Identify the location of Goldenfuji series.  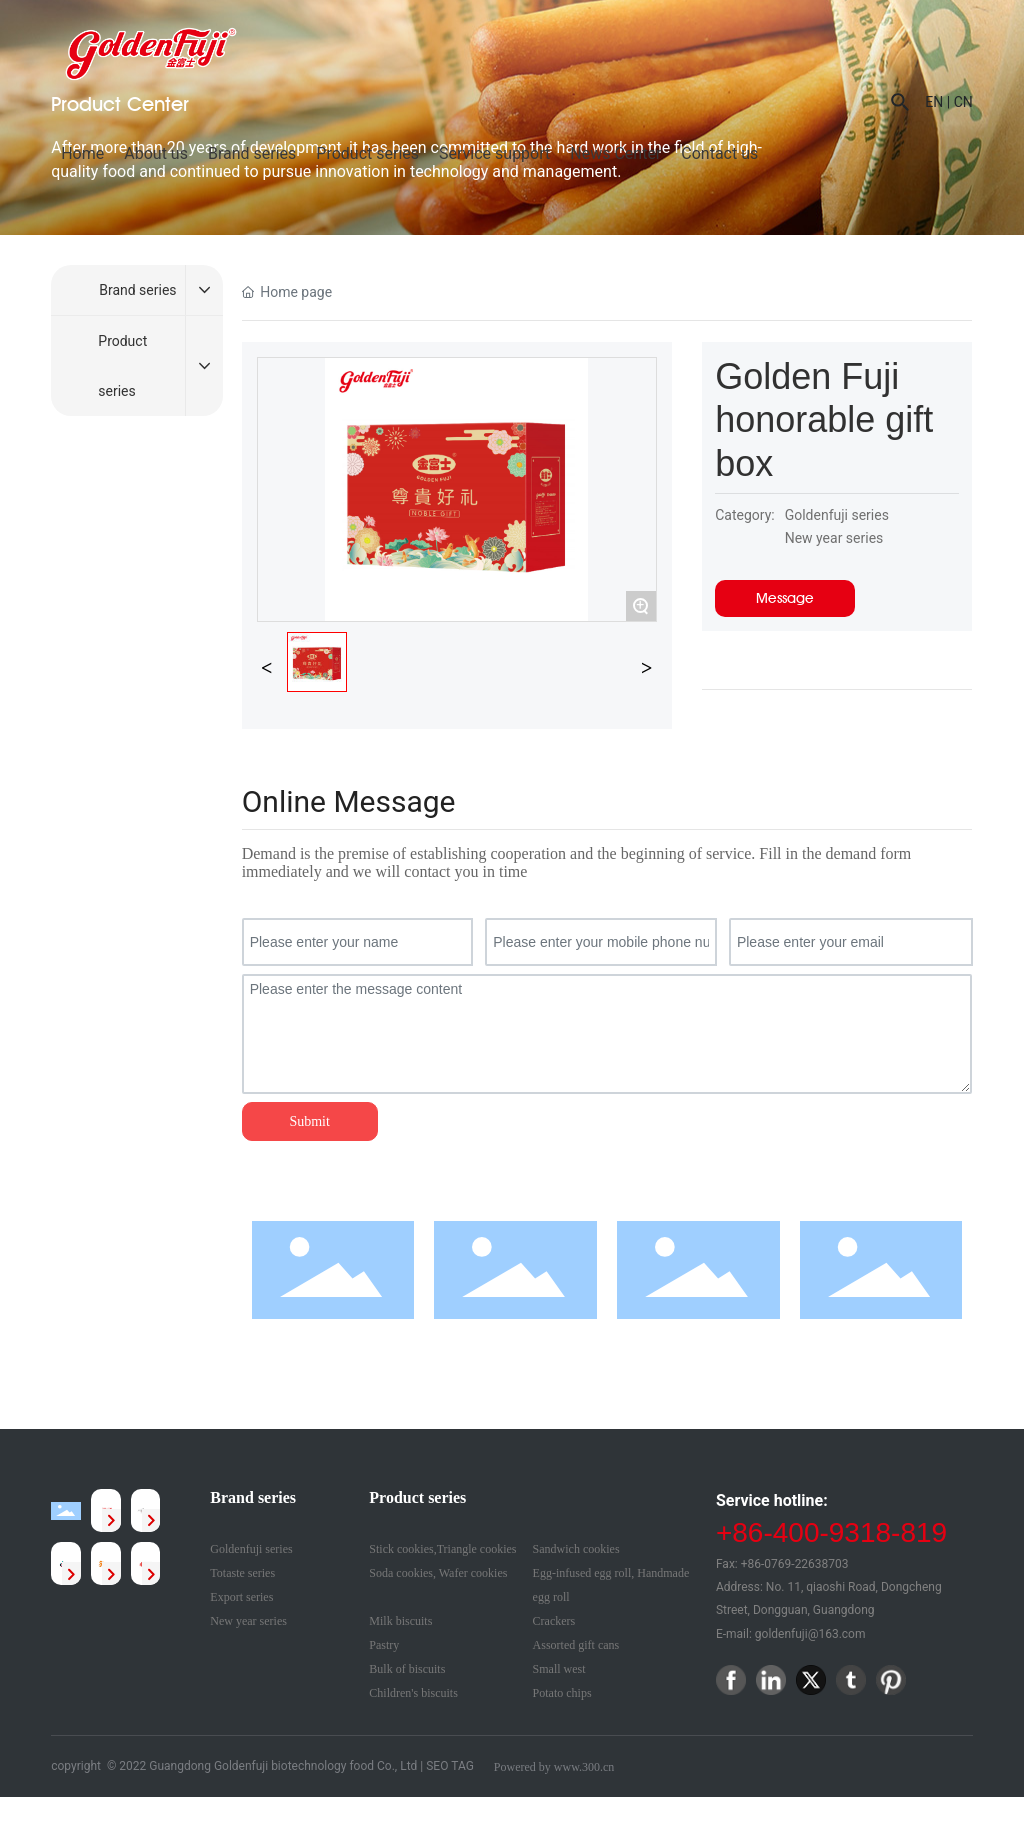
(251, 1549).